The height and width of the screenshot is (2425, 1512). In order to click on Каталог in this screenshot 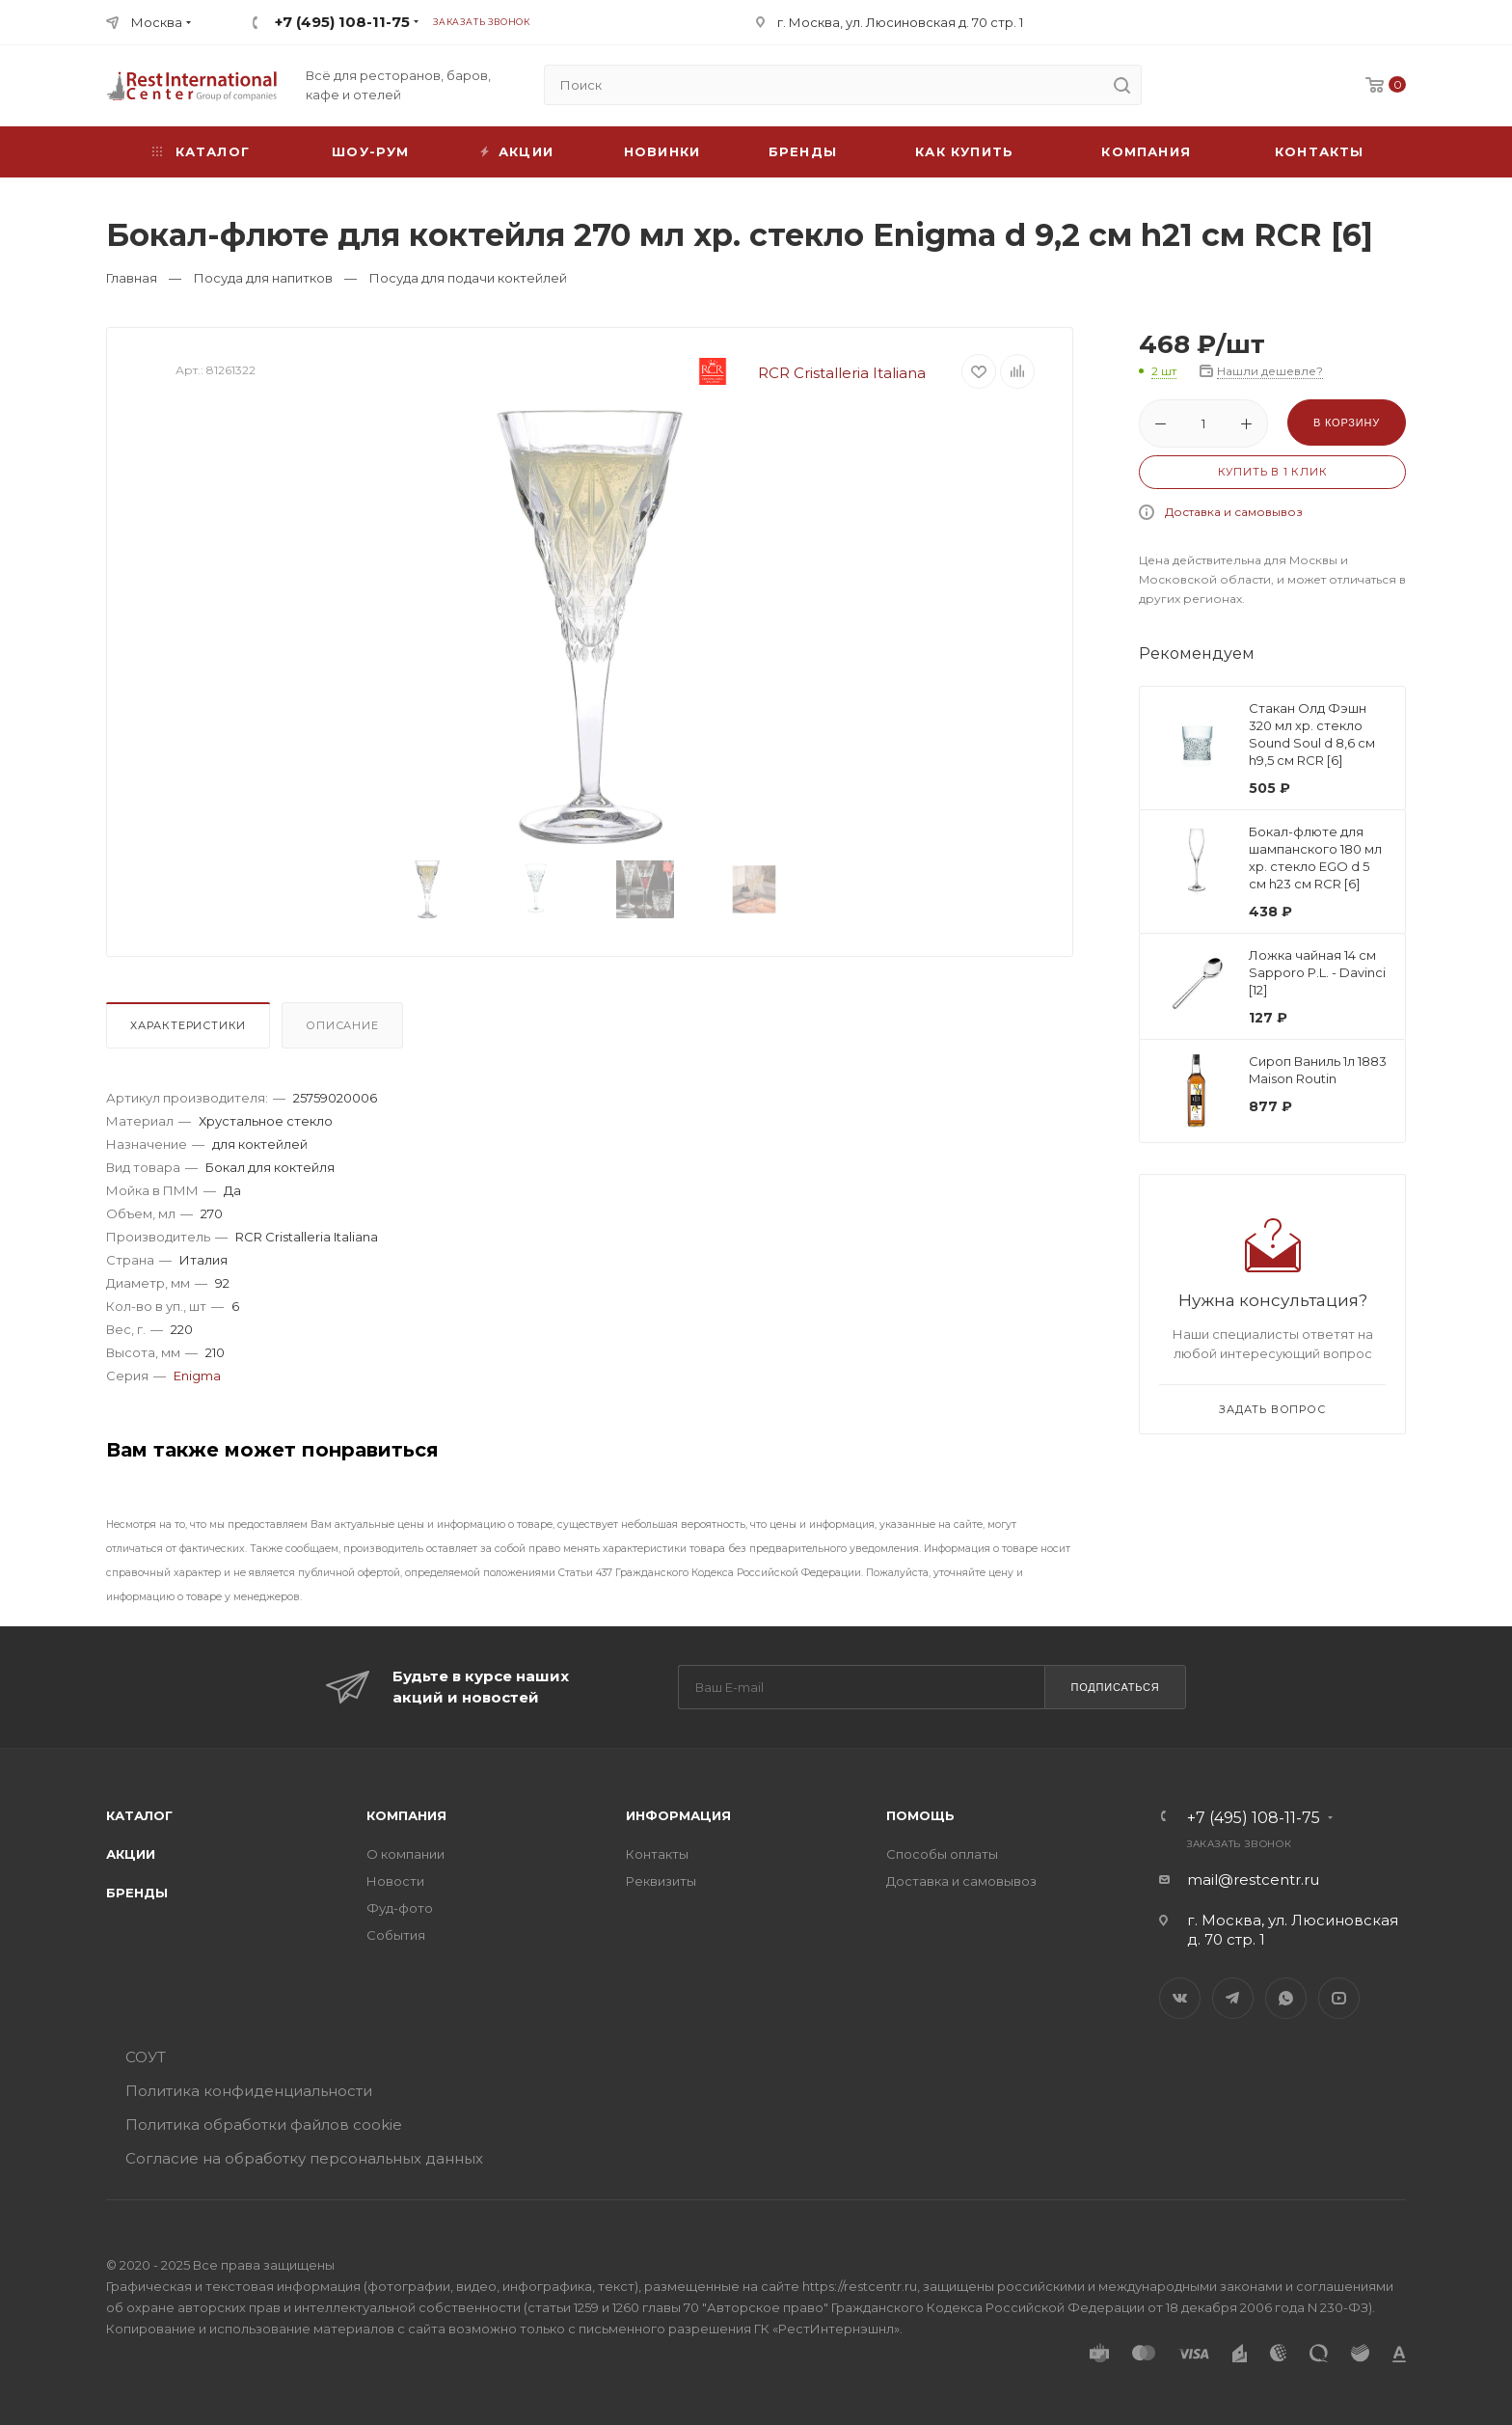, I will do `click(139, 1815)`.